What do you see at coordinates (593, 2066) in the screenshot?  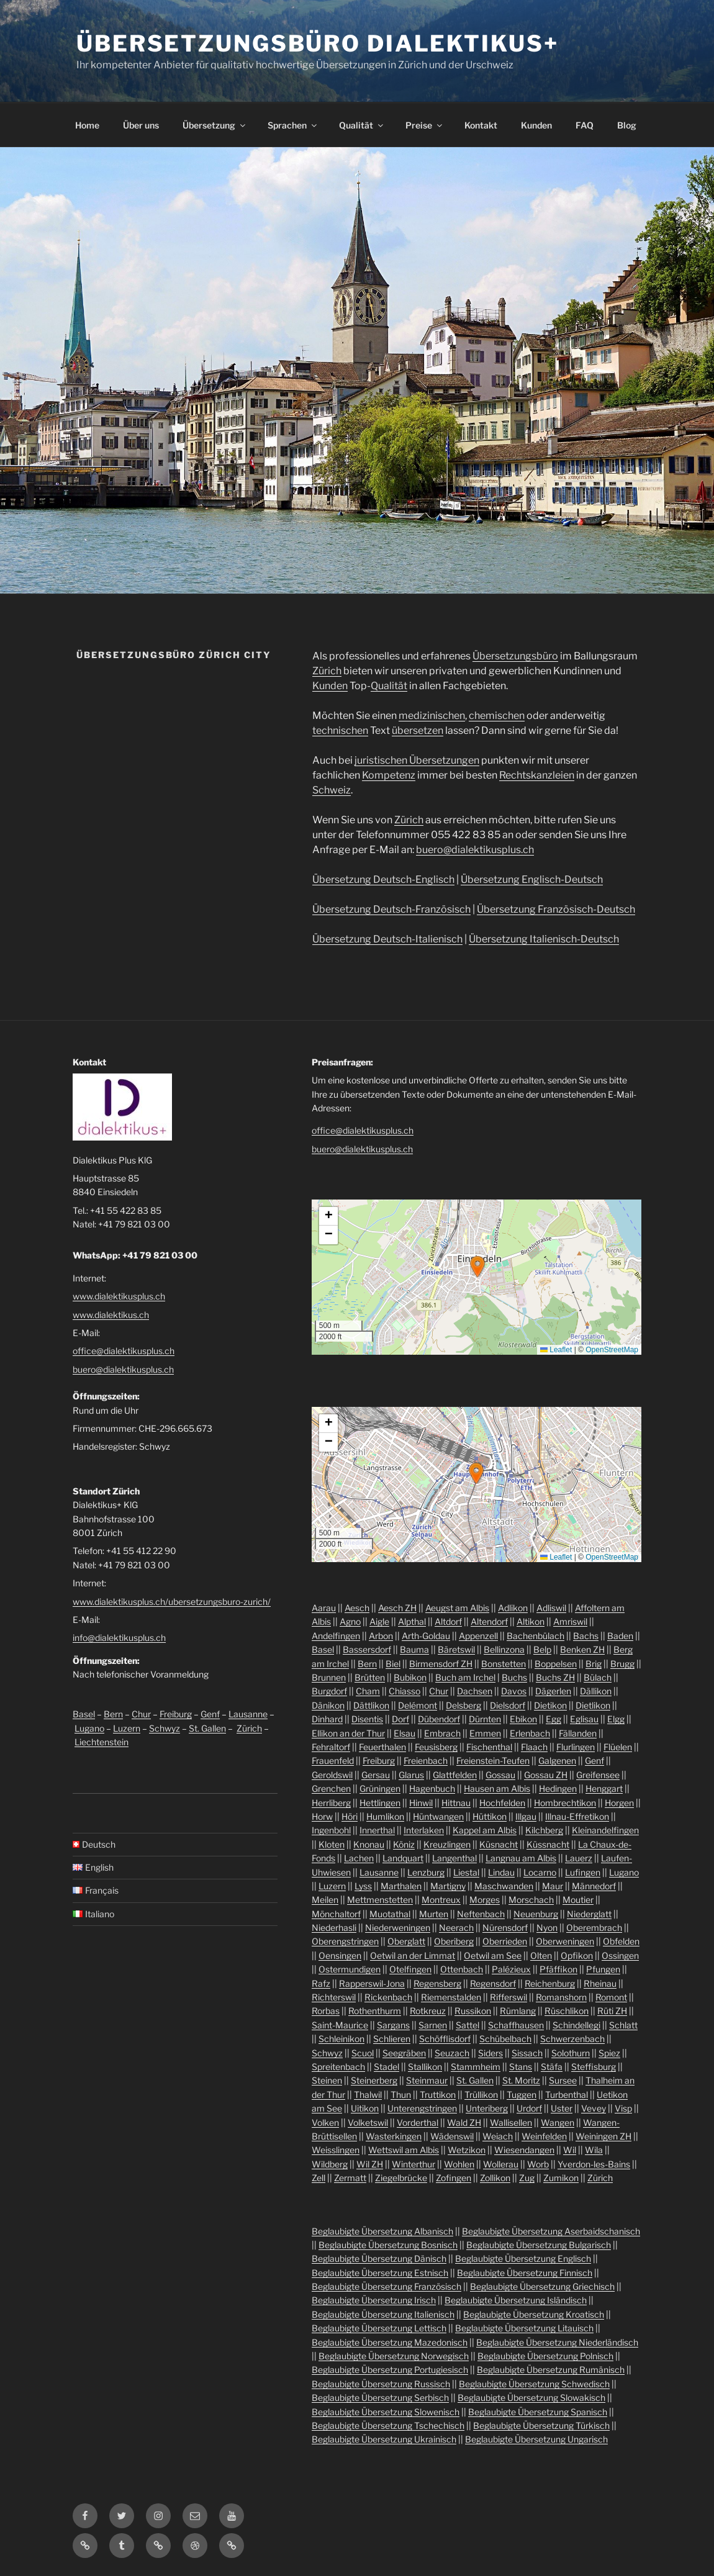 I see `Steffisburg` at bounding box center [593, 2066].